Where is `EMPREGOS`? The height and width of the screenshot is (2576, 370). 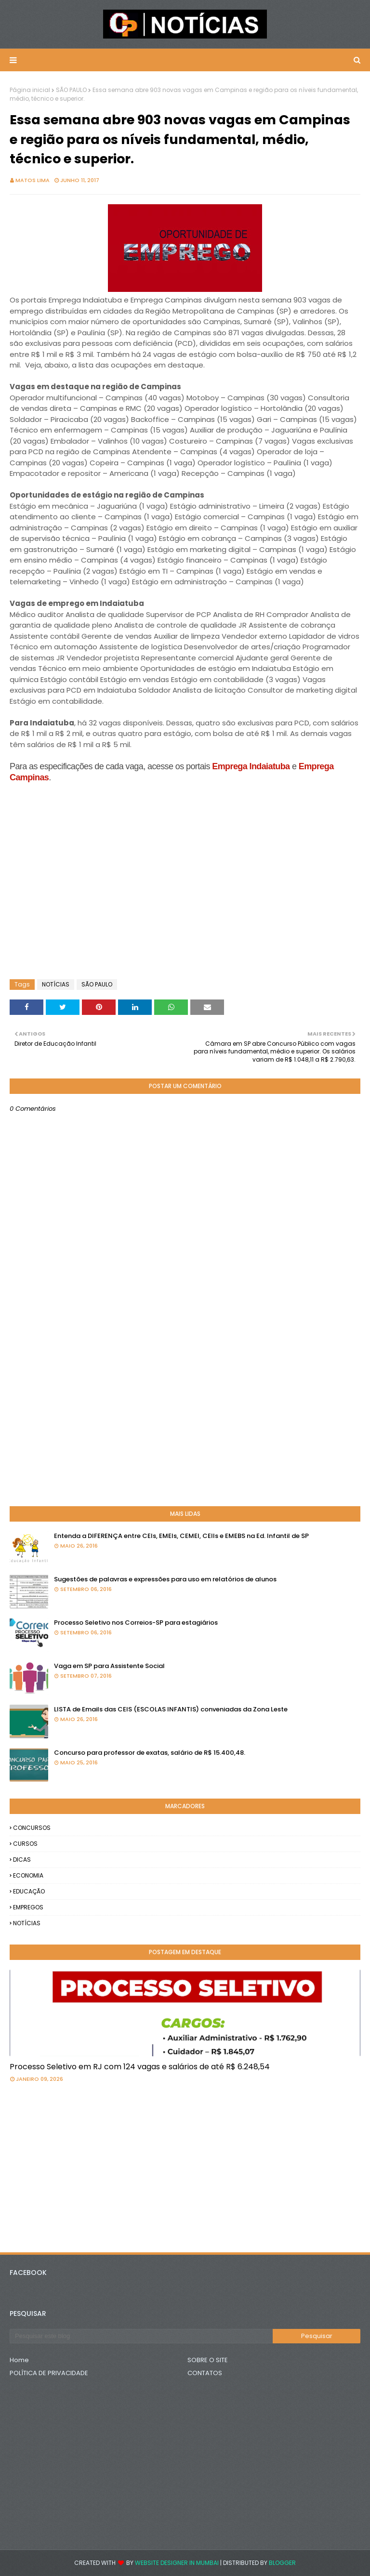
EMPREGOS is located at coordinates (28, 1907).